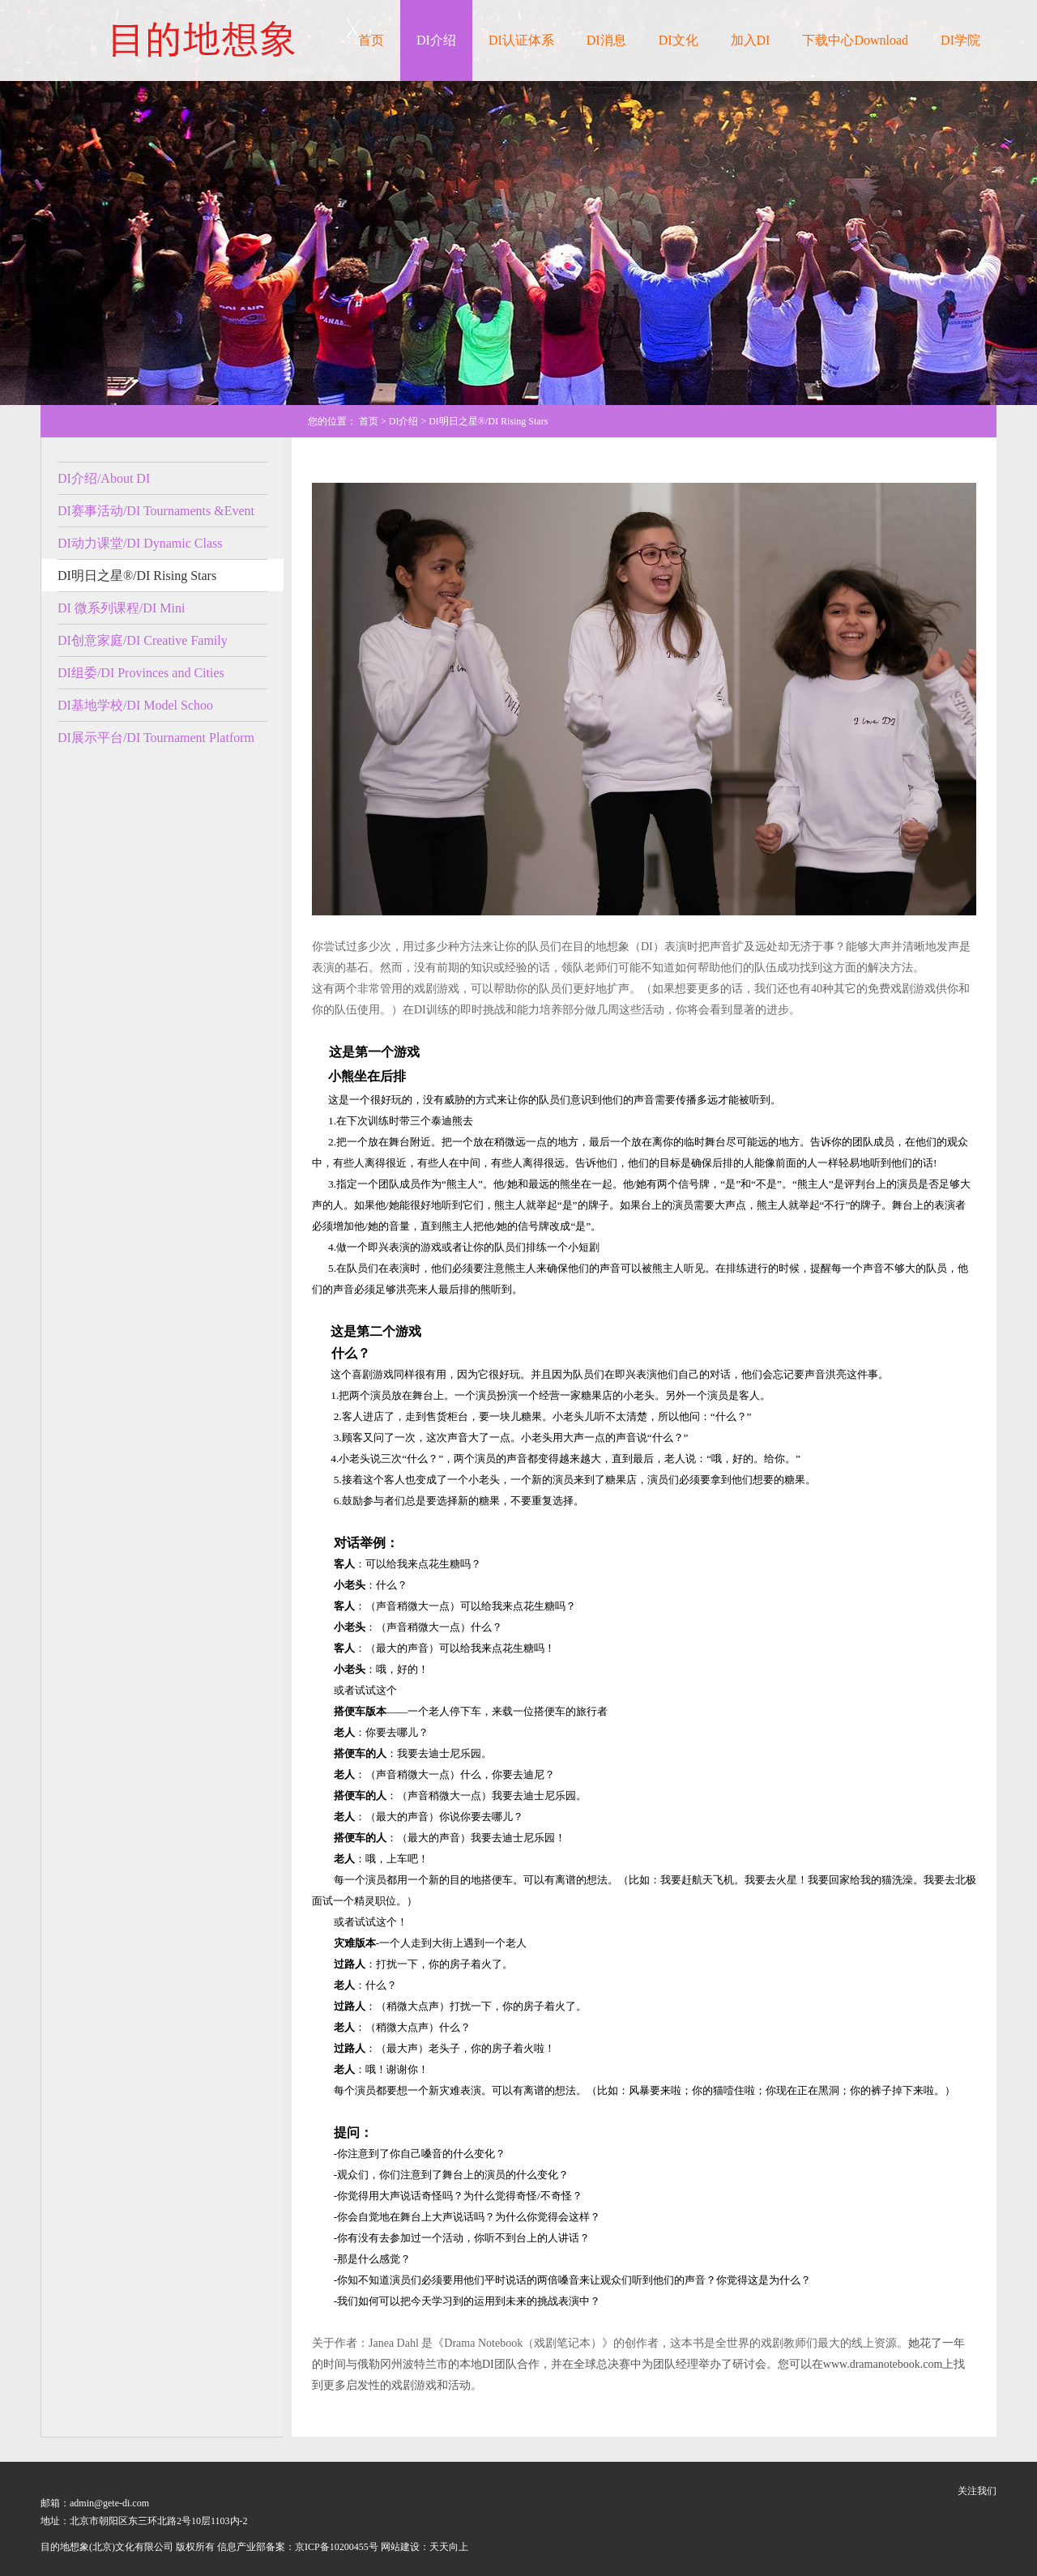  Describe the element at coordinates (121, 608) in the screenshot. I see `DI 微系列课程/DI Mini` at that location.